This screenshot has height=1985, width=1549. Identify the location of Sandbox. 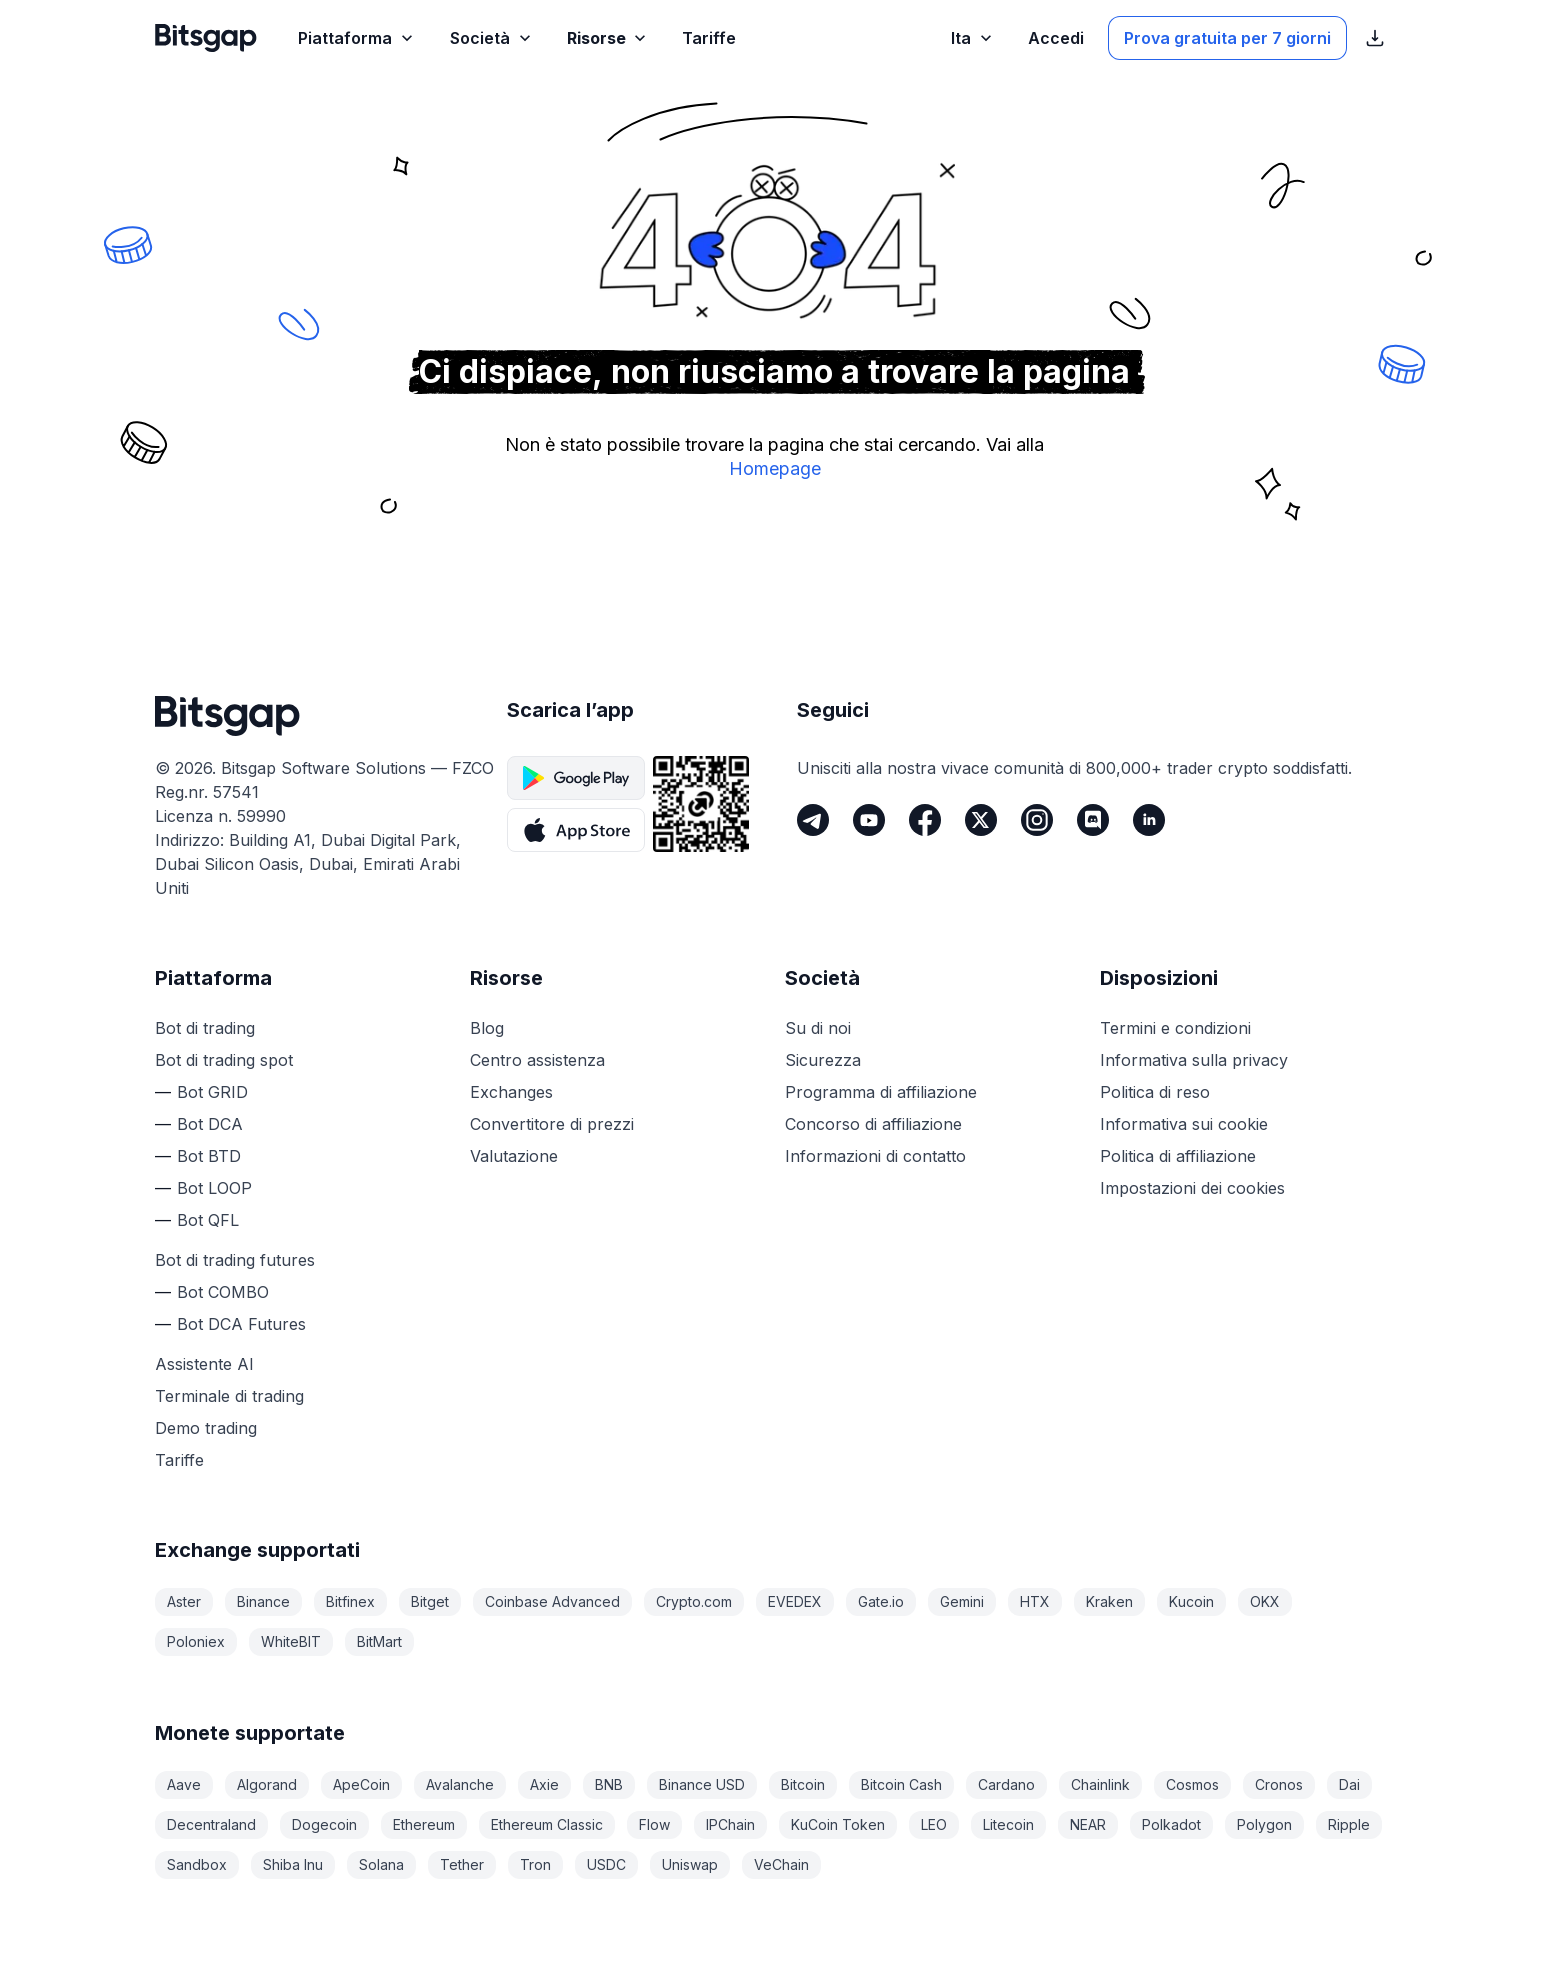
(197, 1864).